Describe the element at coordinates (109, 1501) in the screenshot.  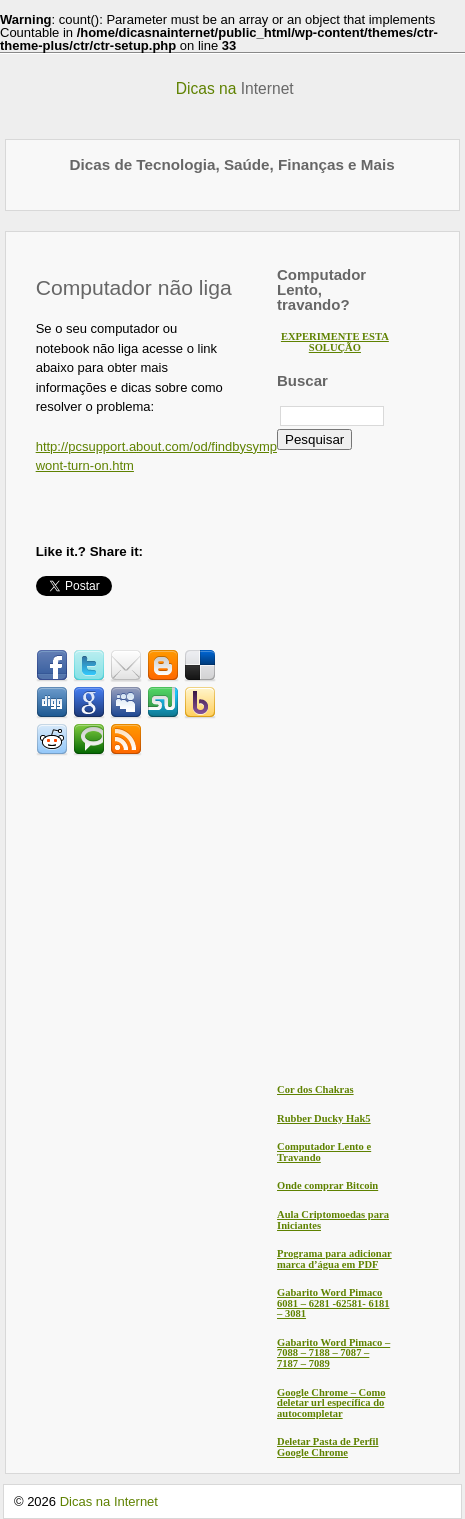
I see `Dicas na Internet` at that location.